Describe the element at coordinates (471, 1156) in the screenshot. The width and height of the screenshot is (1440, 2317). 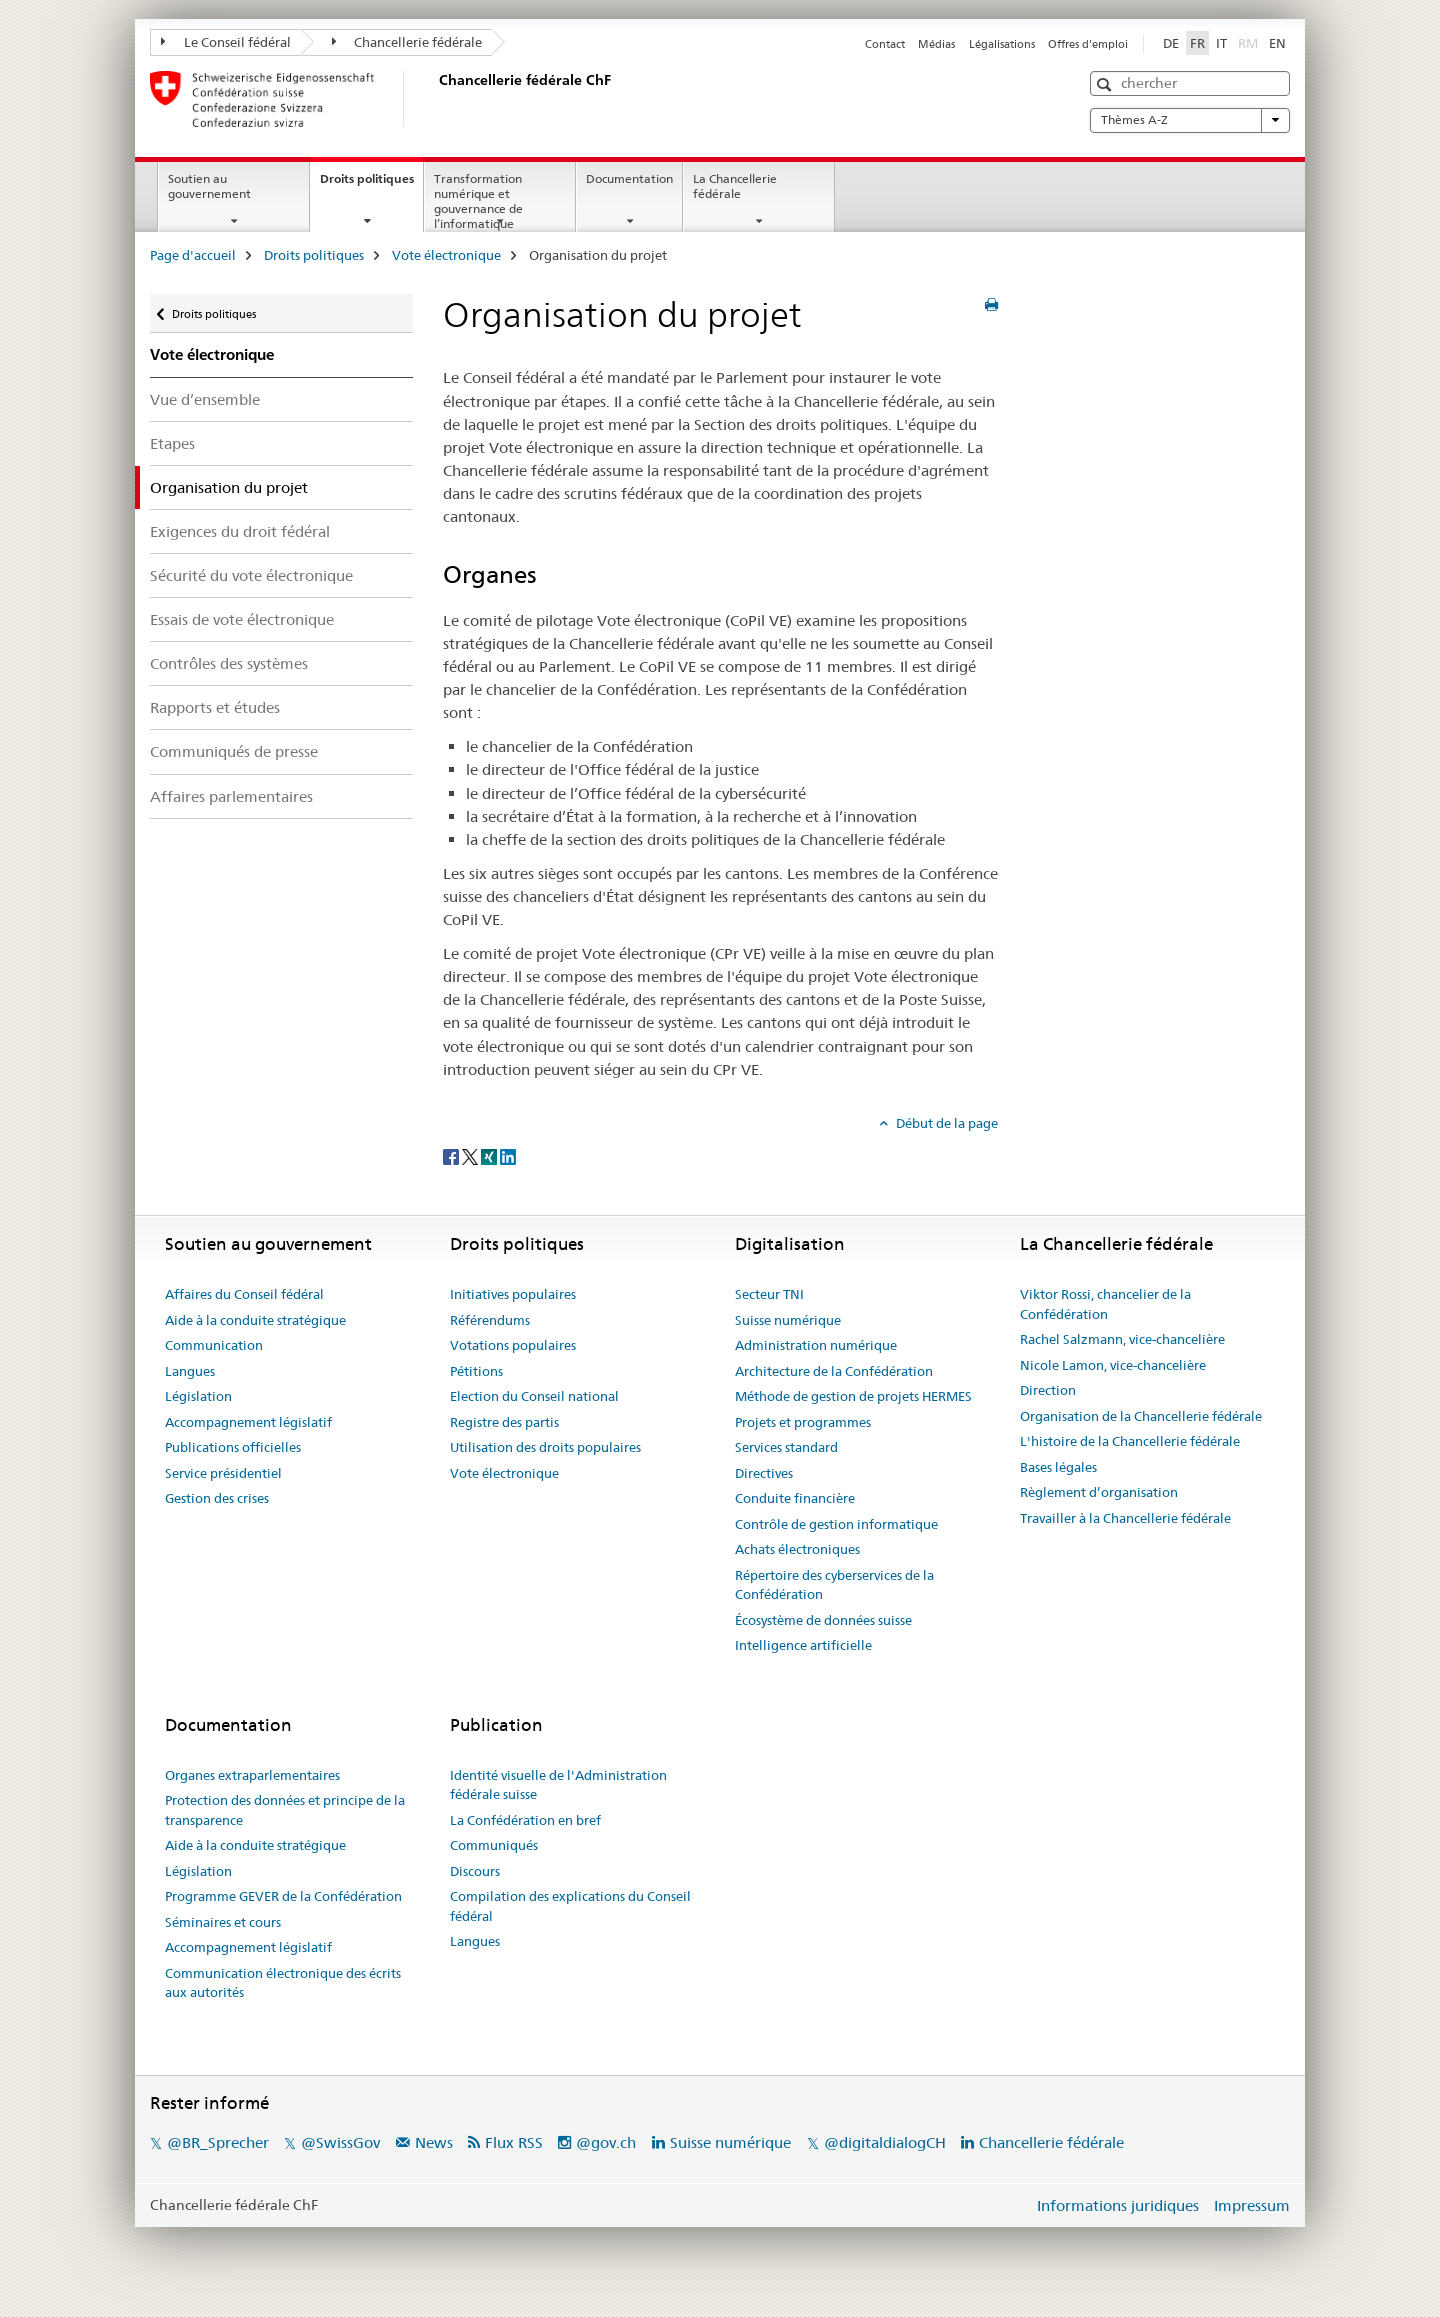
I see `[Twitter]` at that location.